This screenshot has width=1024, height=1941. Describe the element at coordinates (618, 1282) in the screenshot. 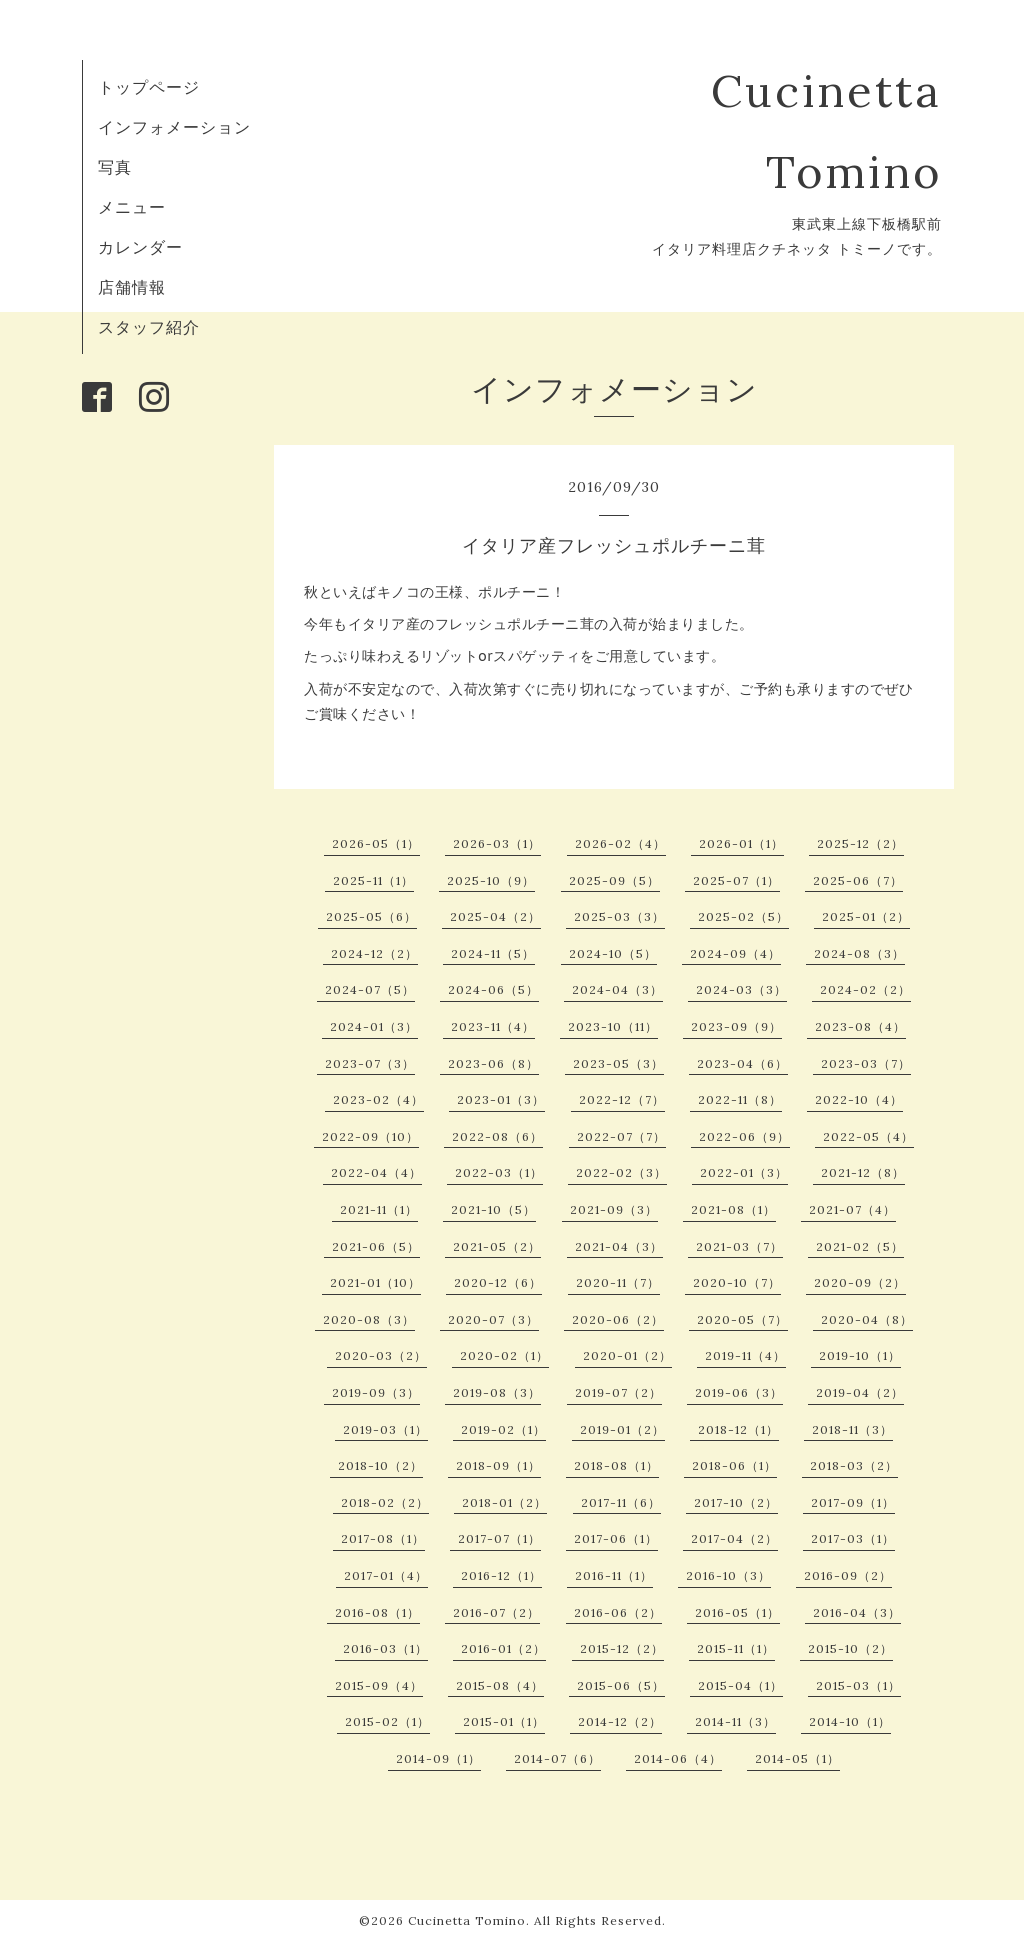

I see `2020-11（7）` at that location.